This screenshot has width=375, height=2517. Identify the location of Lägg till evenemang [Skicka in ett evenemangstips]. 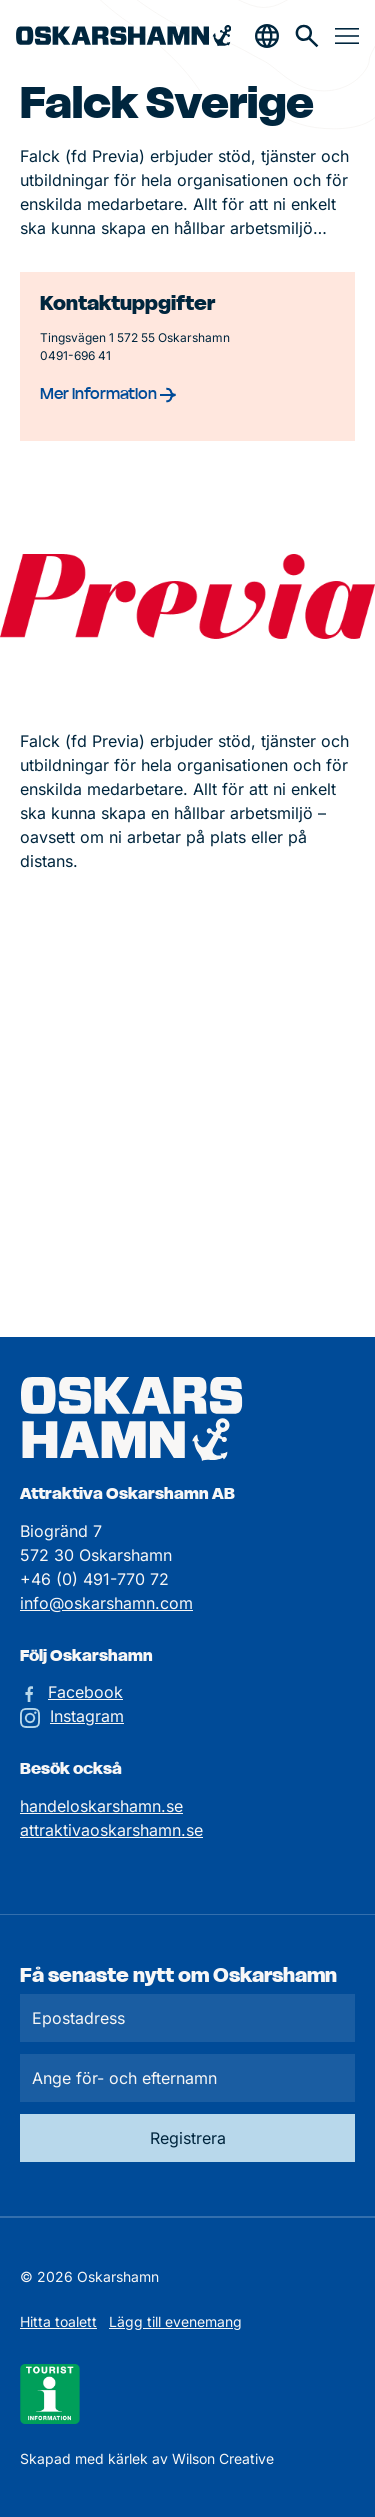
(175, 2321).